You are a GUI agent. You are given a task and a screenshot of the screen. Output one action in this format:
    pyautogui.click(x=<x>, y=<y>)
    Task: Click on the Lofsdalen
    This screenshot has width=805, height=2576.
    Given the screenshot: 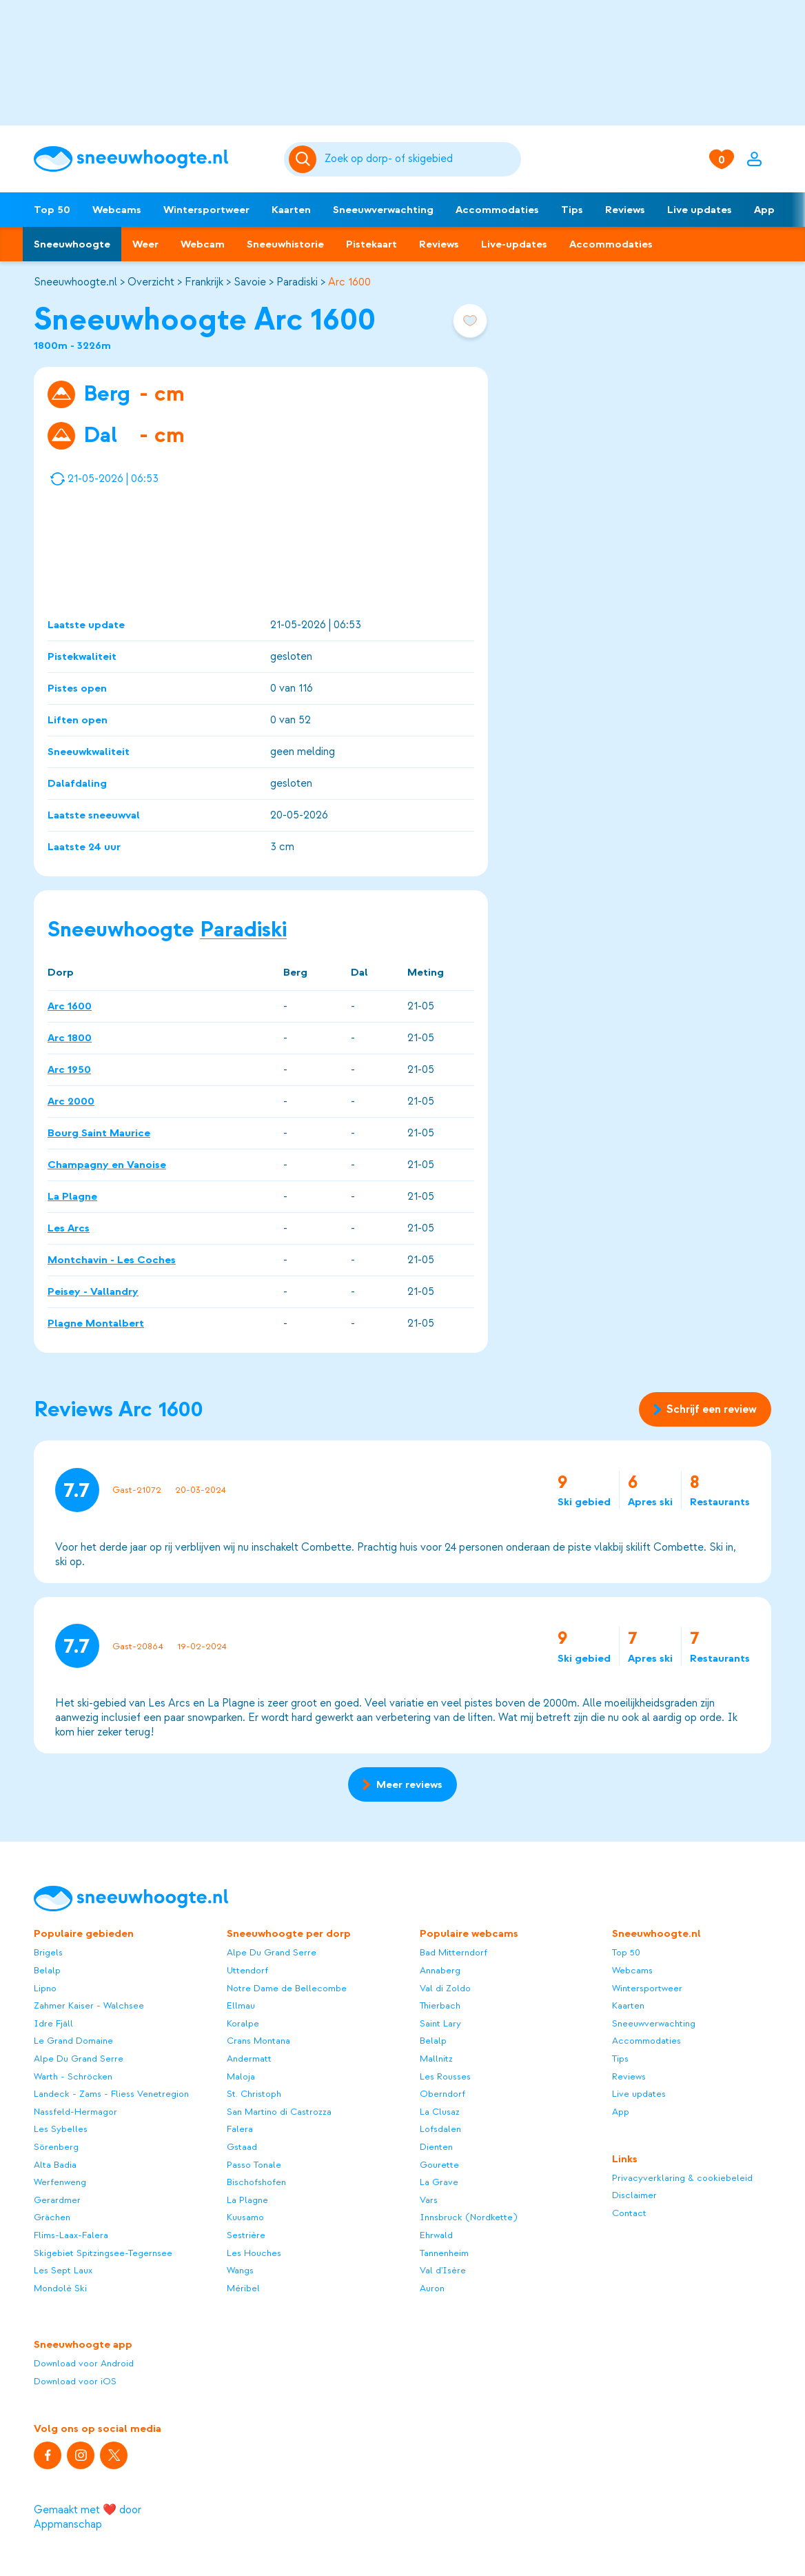 What is the action you would take?
    pyautogui.click(x=440, y=2129)
    